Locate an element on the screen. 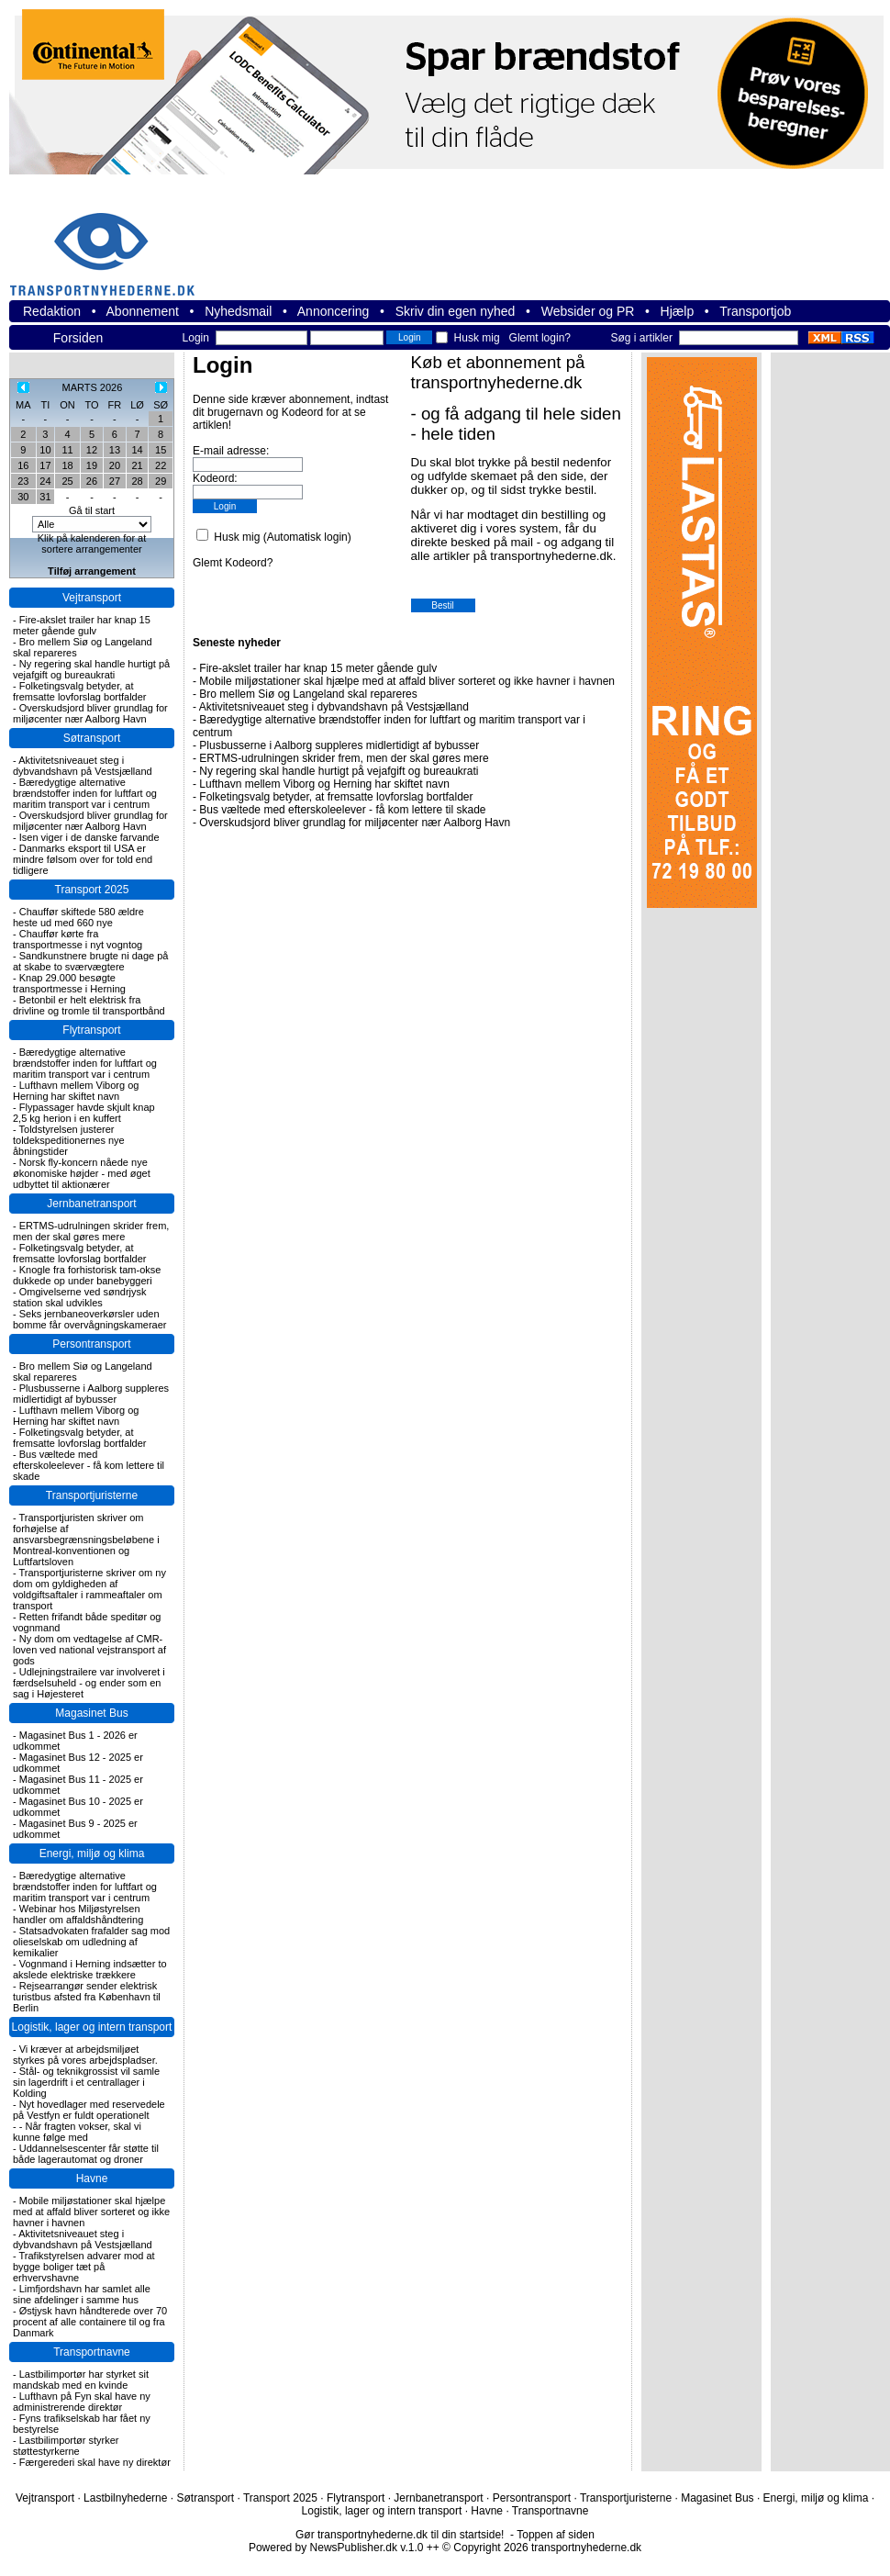 The height and width of the screenshot is (2576, 890). Bro mellem Siø og Langeland skal repareres is located at coordinates (308, 694).